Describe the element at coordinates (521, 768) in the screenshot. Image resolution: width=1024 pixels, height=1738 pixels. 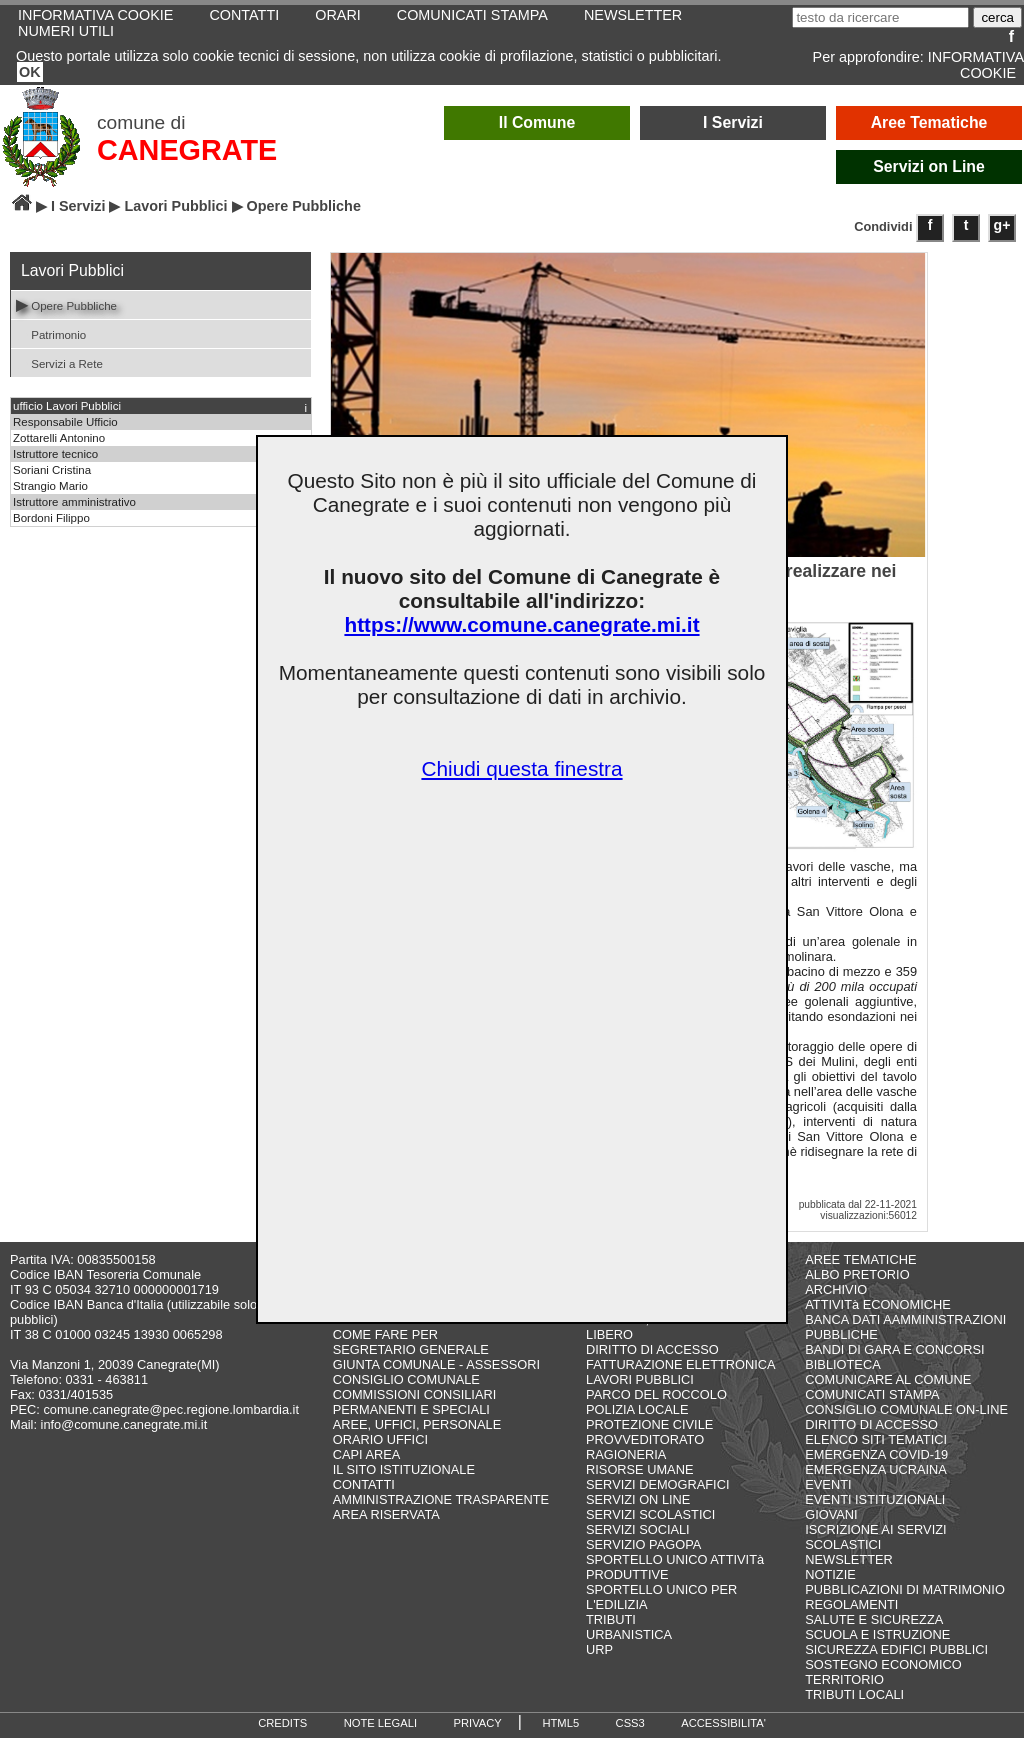
I see `Chiudi questa finestra` at that location.